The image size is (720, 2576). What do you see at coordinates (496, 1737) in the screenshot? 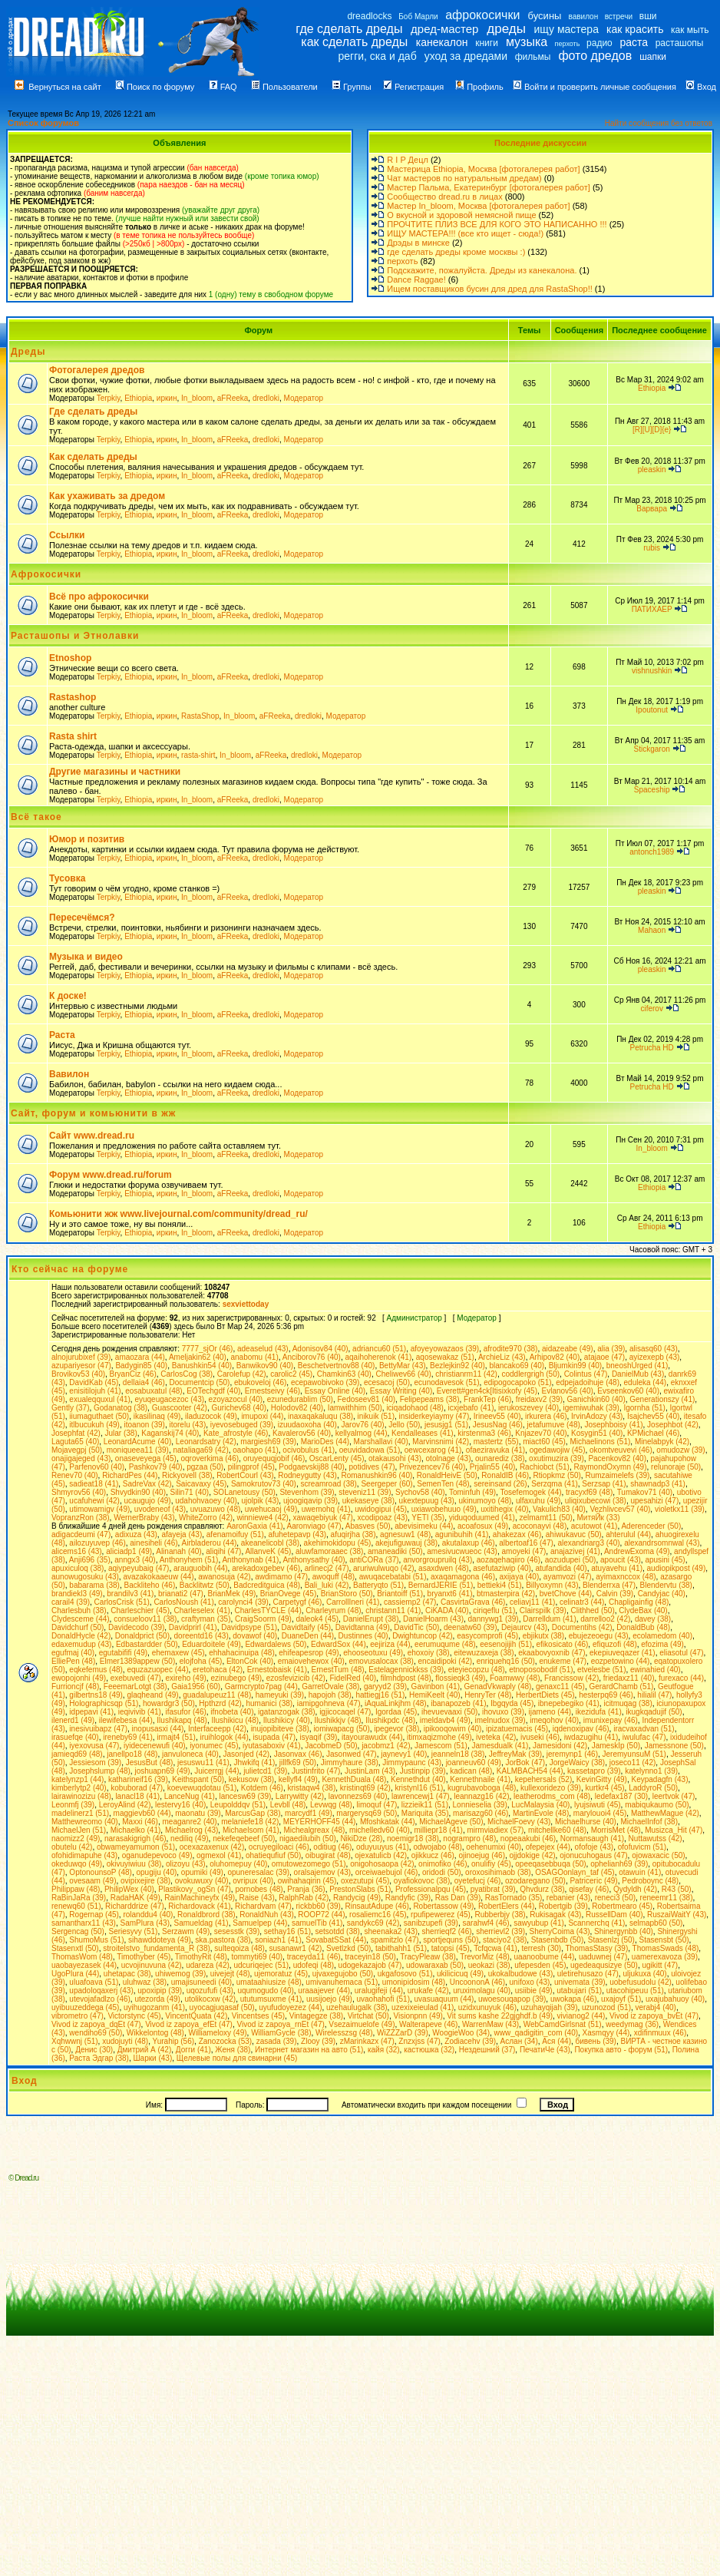
I see `iveteka (42)` at bounding box center [496, 1737].